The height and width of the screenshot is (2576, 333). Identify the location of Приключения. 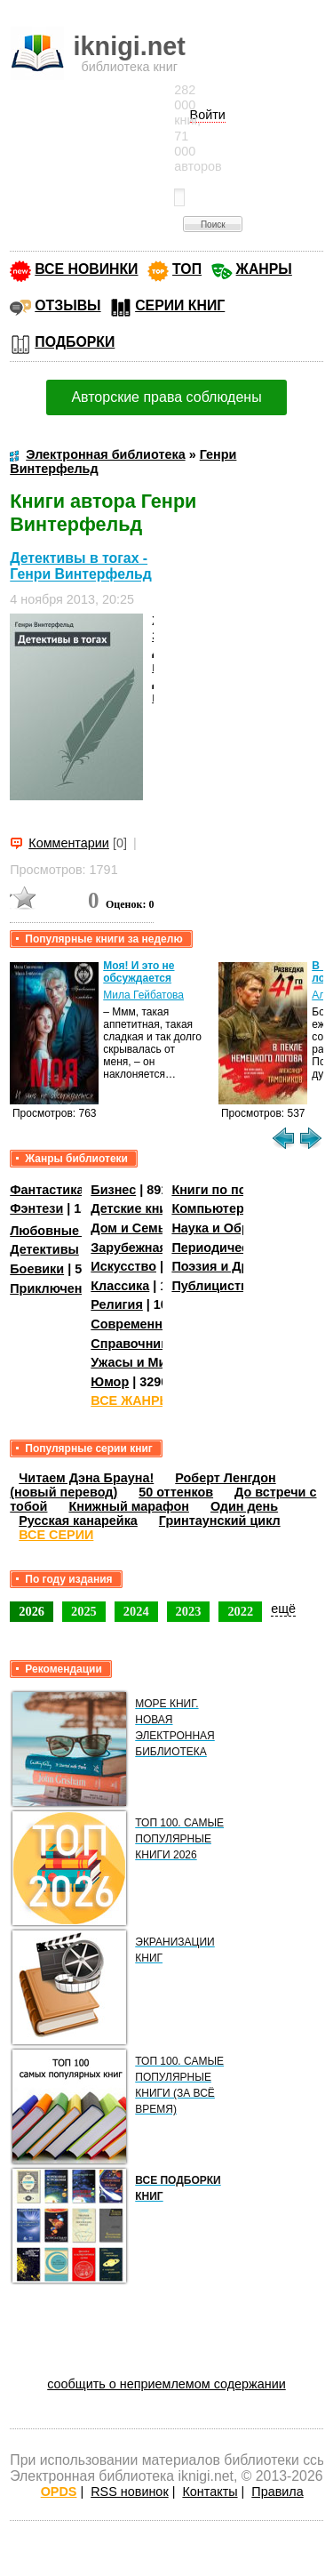
(54, 1288).